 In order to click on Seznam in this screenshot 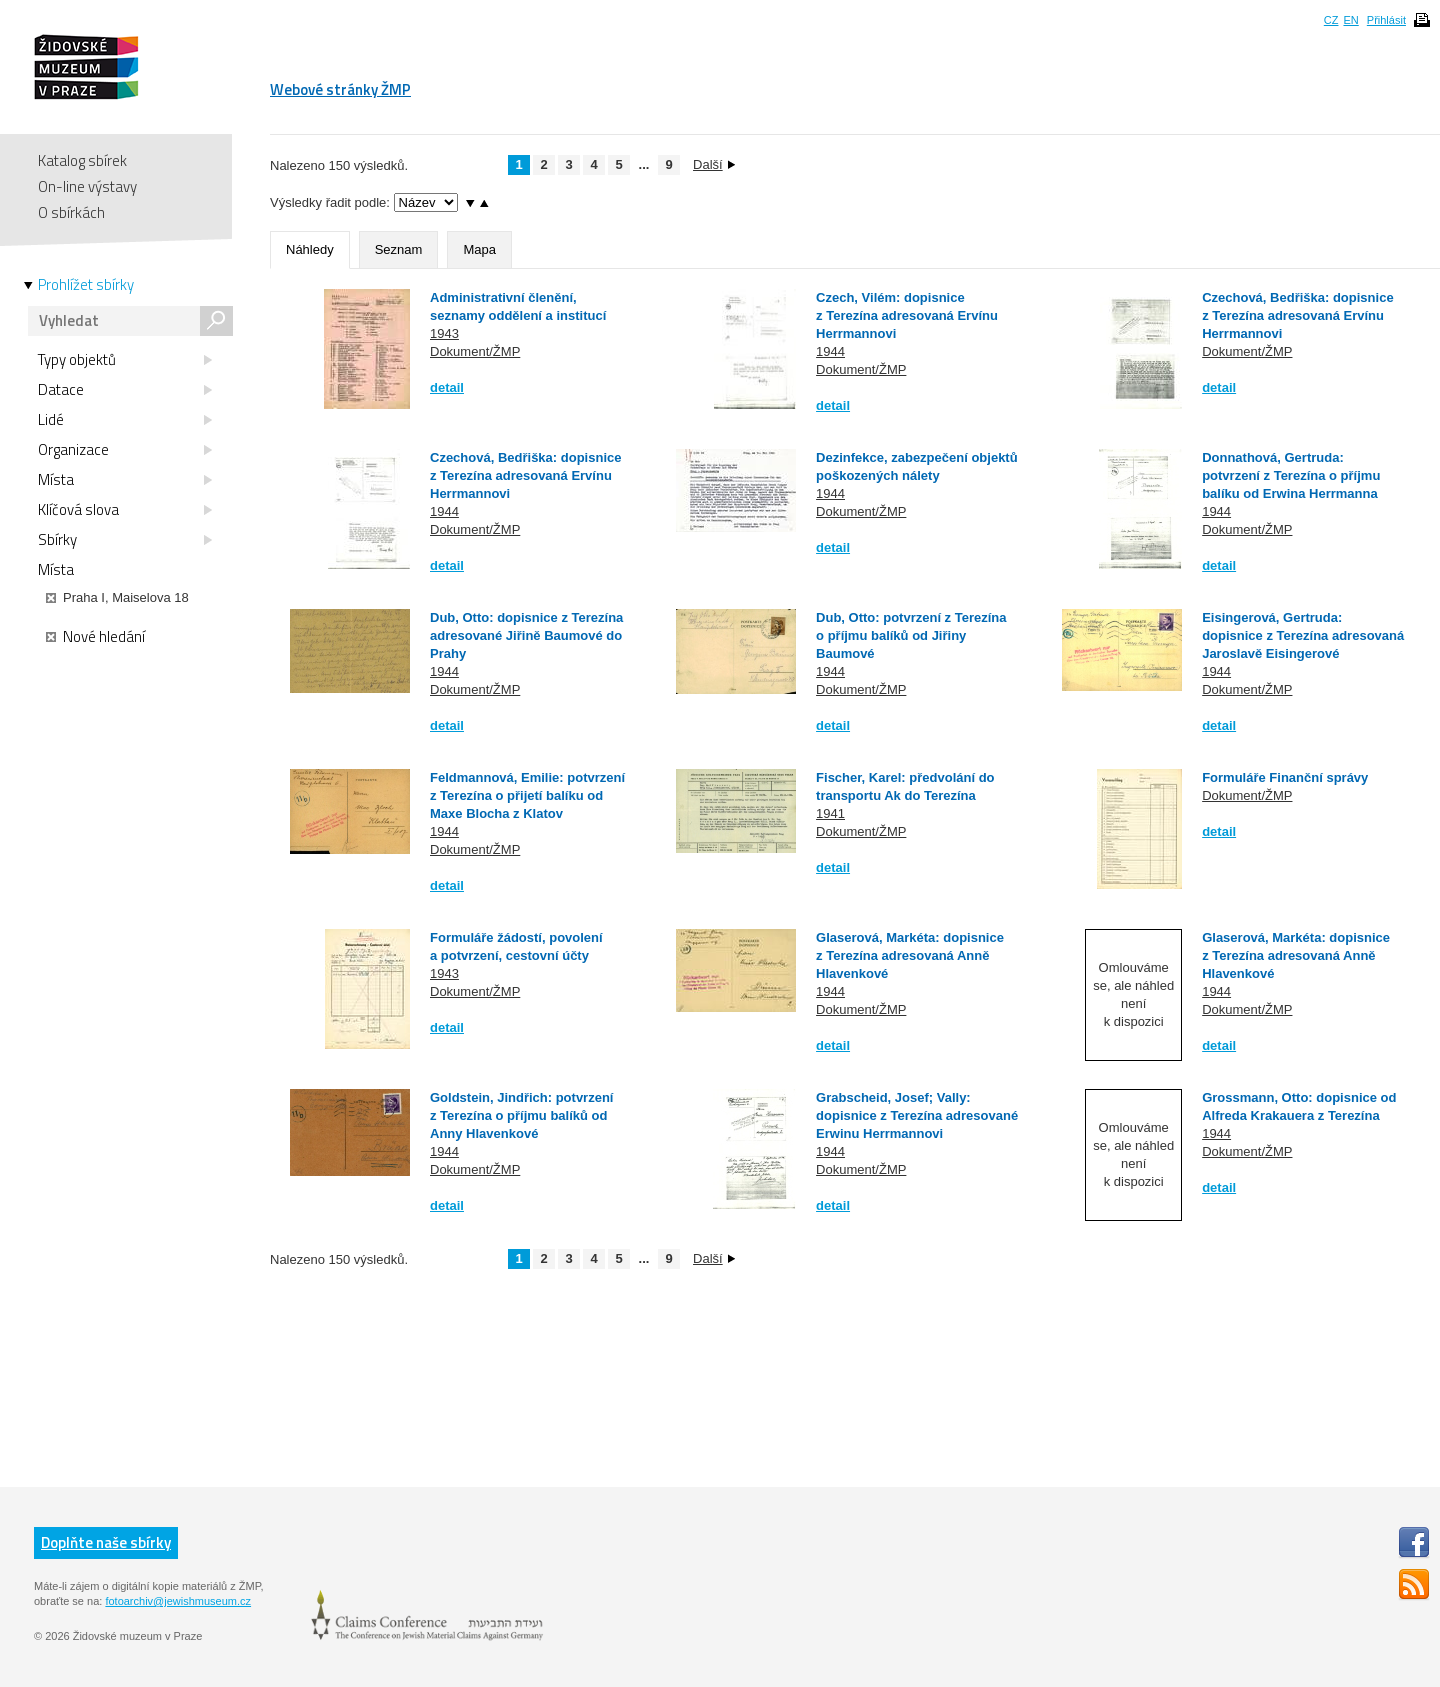, I will do `click(399, 249)`.